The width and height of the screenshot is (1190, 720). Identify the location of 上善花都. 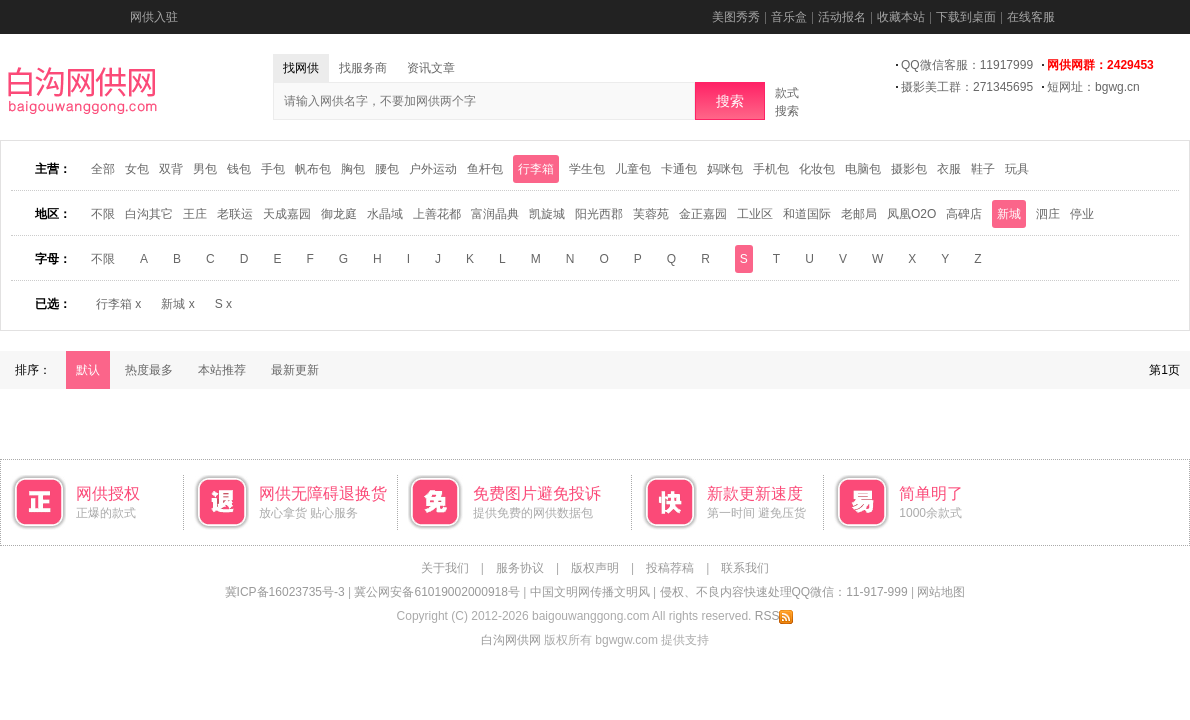
(437, 214).